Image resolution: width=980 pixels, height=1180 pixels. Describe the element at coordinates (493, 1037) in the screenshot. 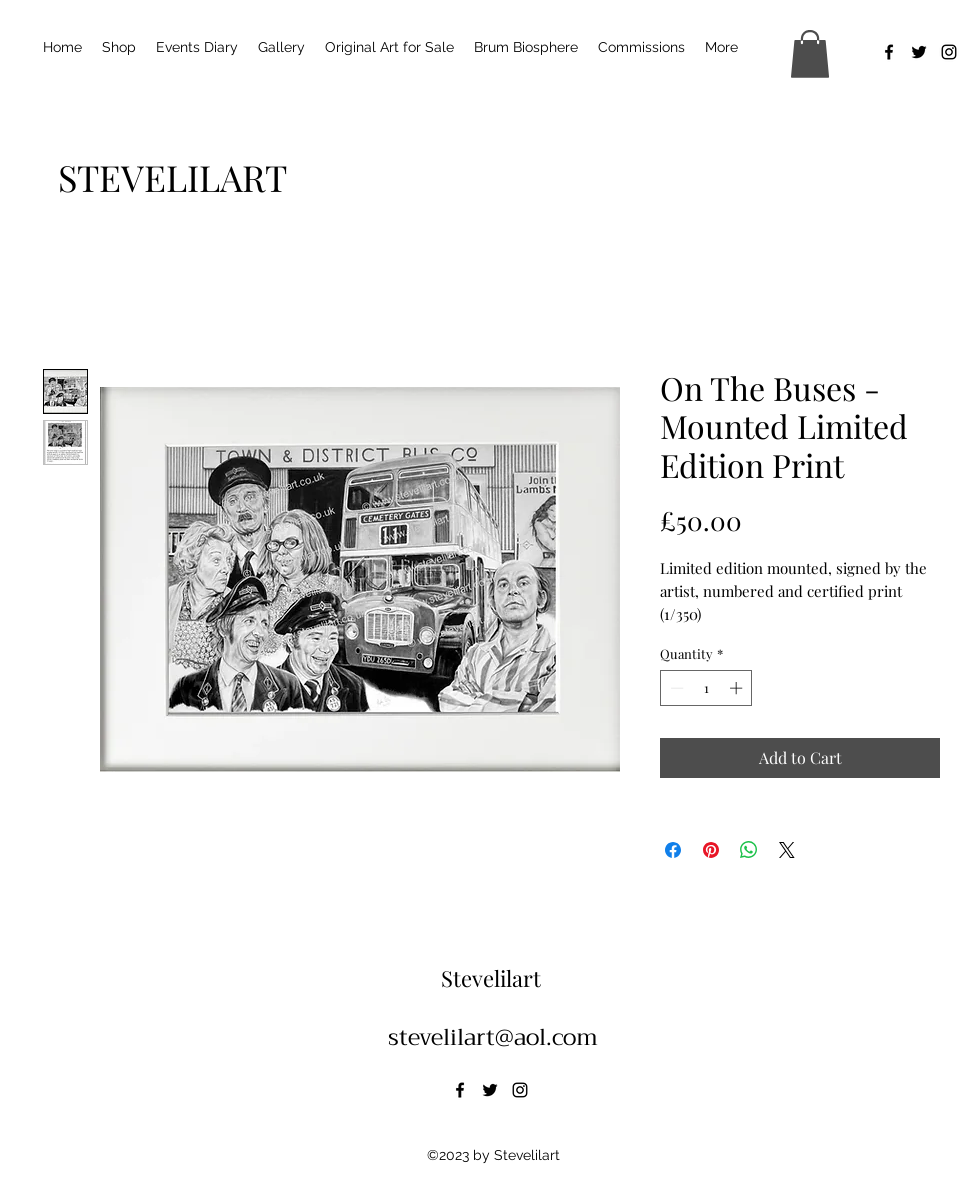

I see `stevelilart@aol.com` at that location.